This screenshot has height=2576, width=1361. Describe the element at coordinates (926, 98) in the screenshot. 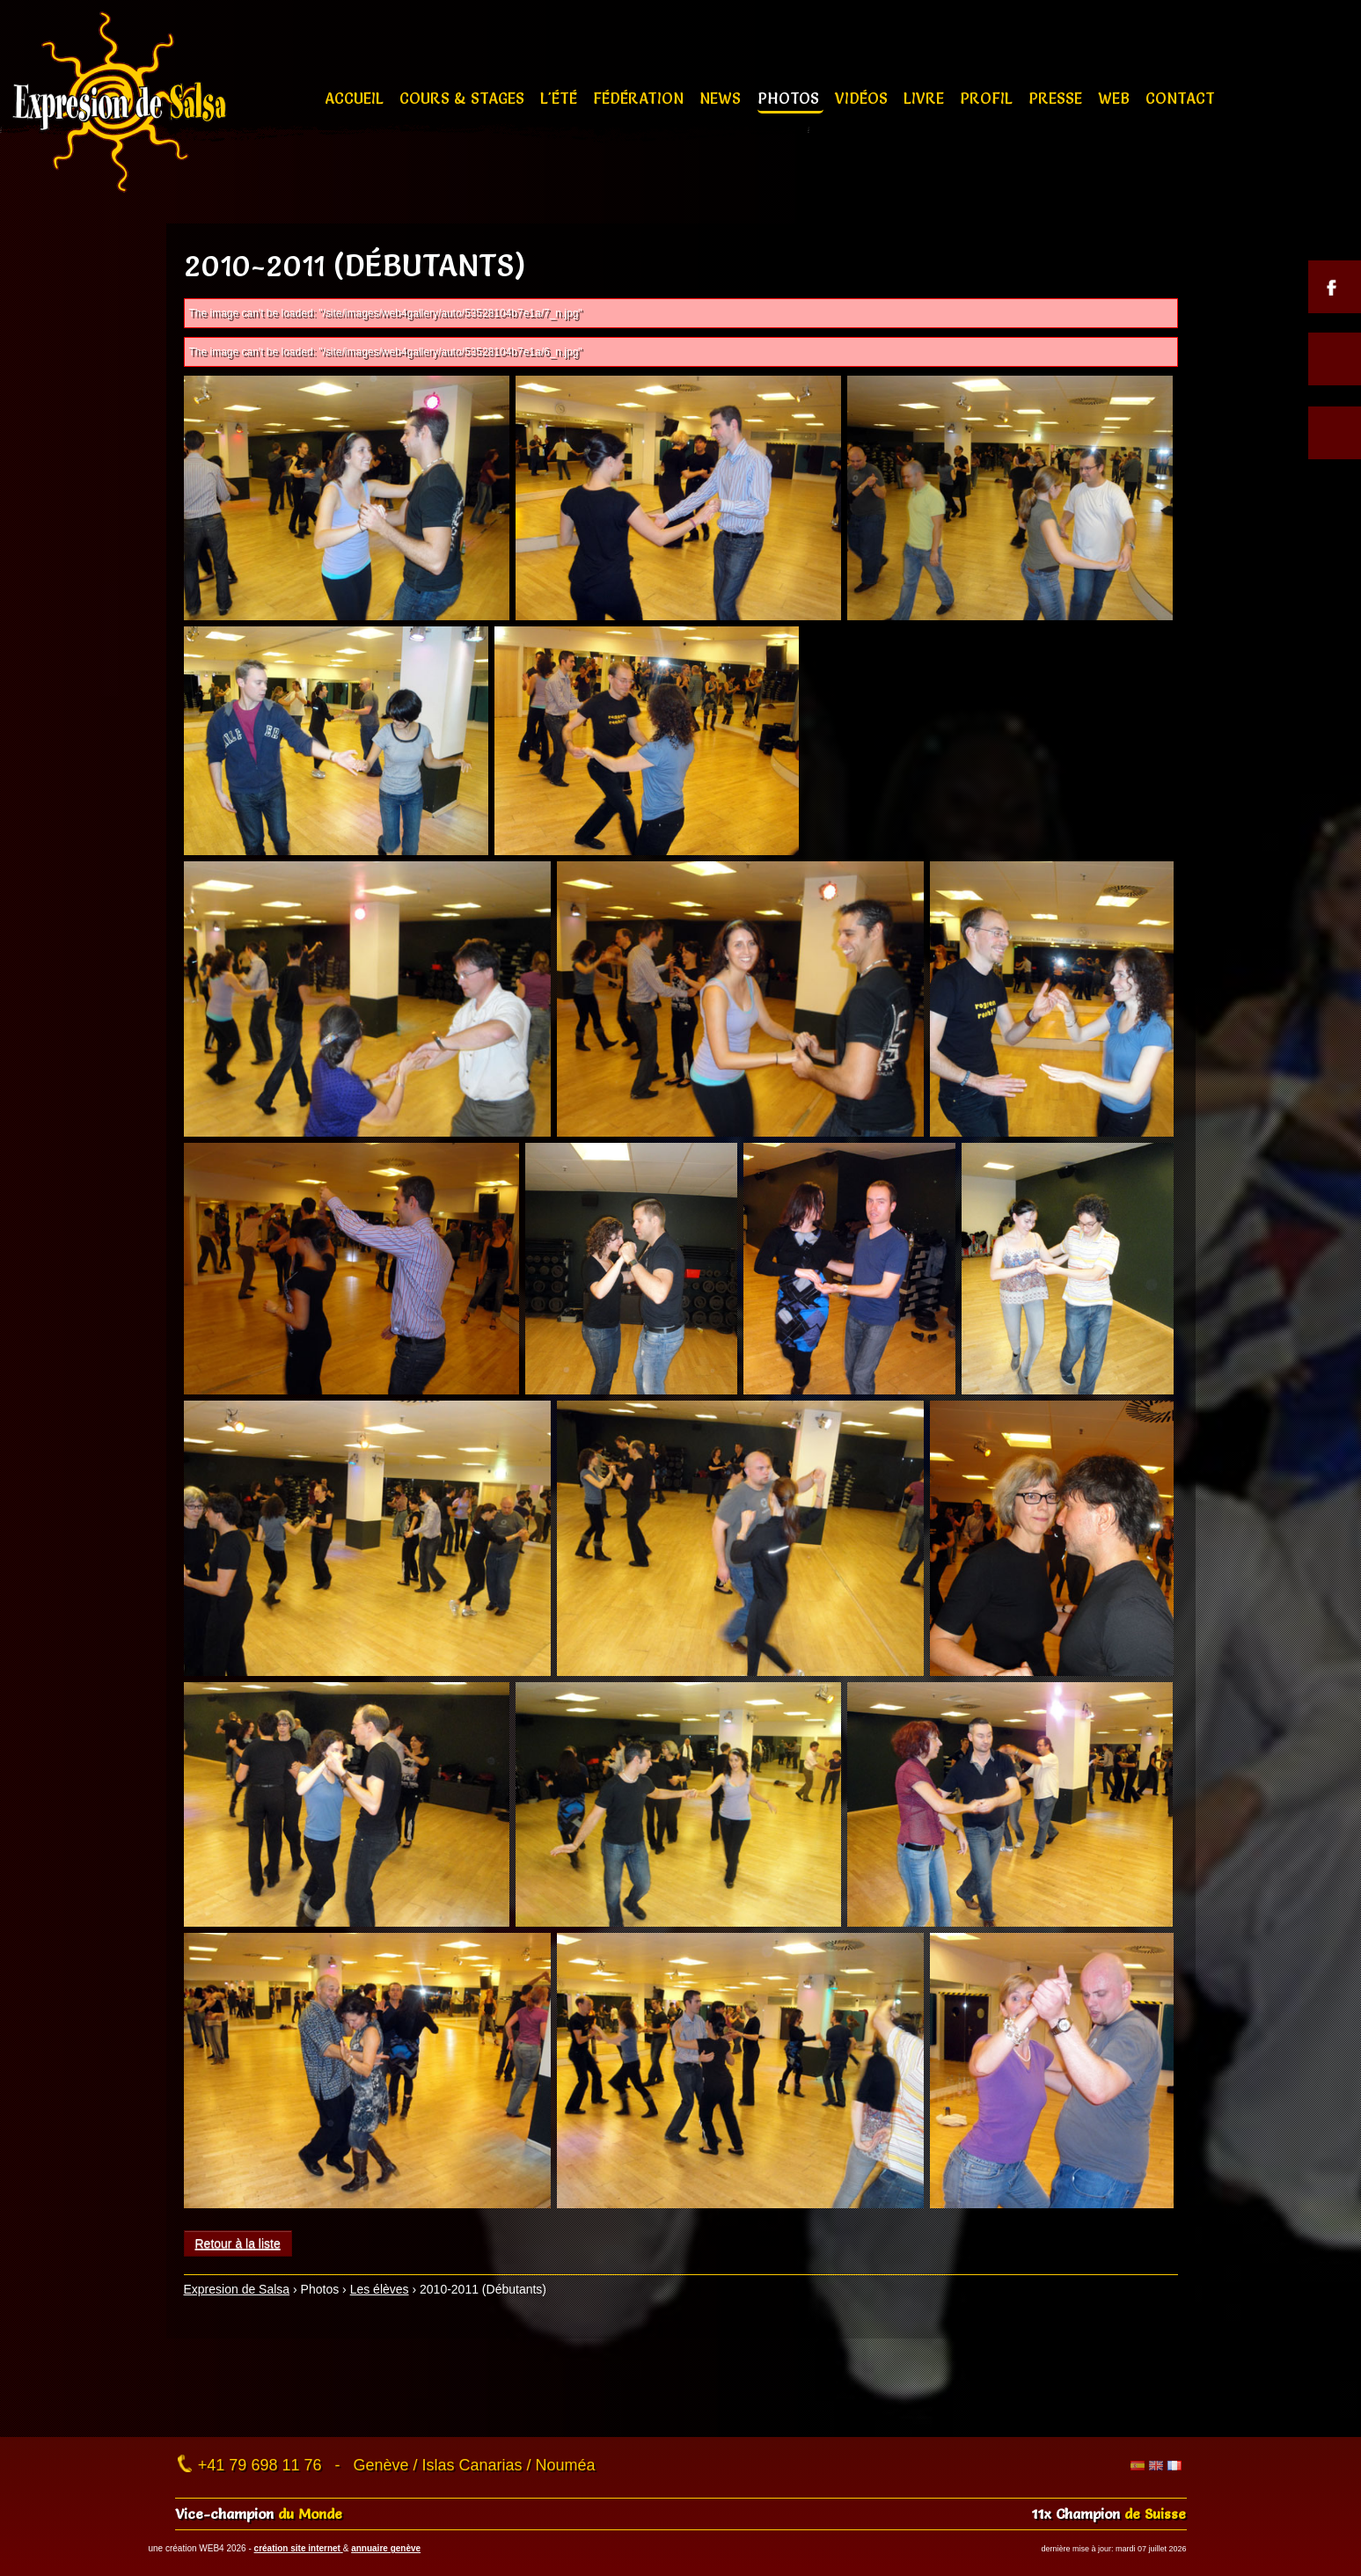

I see `Livre` at that location.